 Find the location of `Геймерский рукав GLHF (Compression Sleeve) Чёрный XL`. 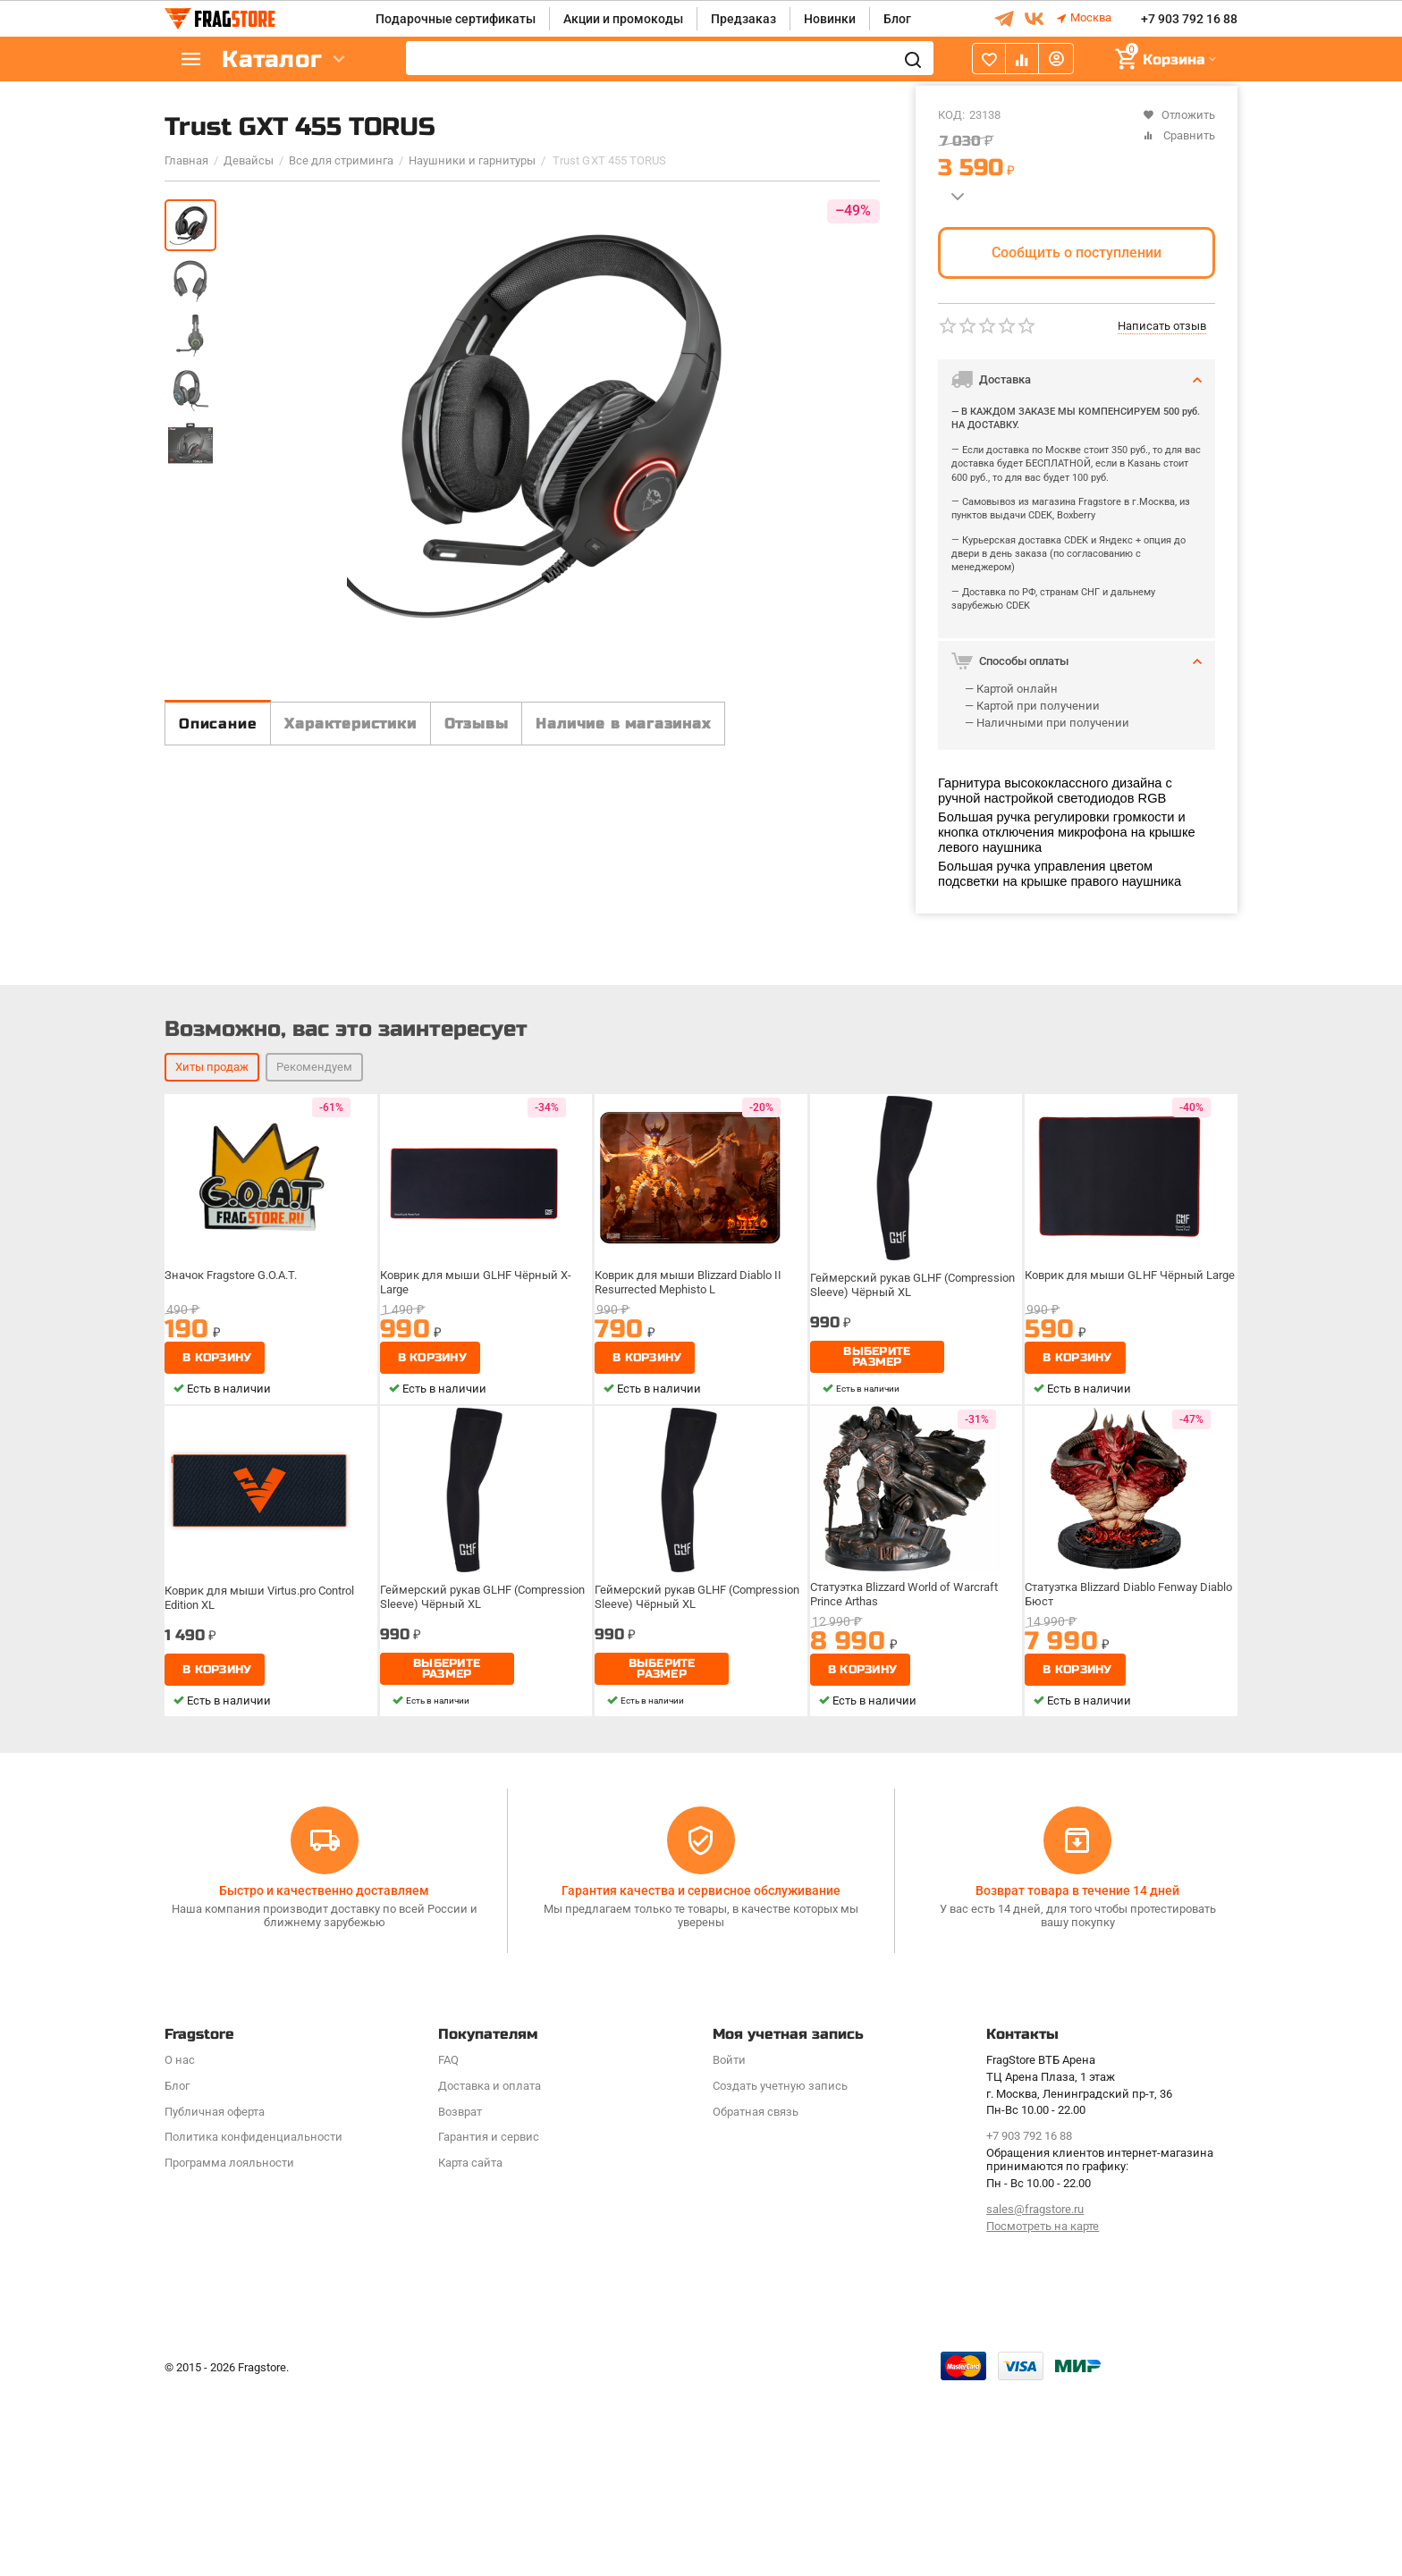

Геймерский рукав GLHF (Compression Sleeve) Чёрный XL is located at coordinates (914, 1516).